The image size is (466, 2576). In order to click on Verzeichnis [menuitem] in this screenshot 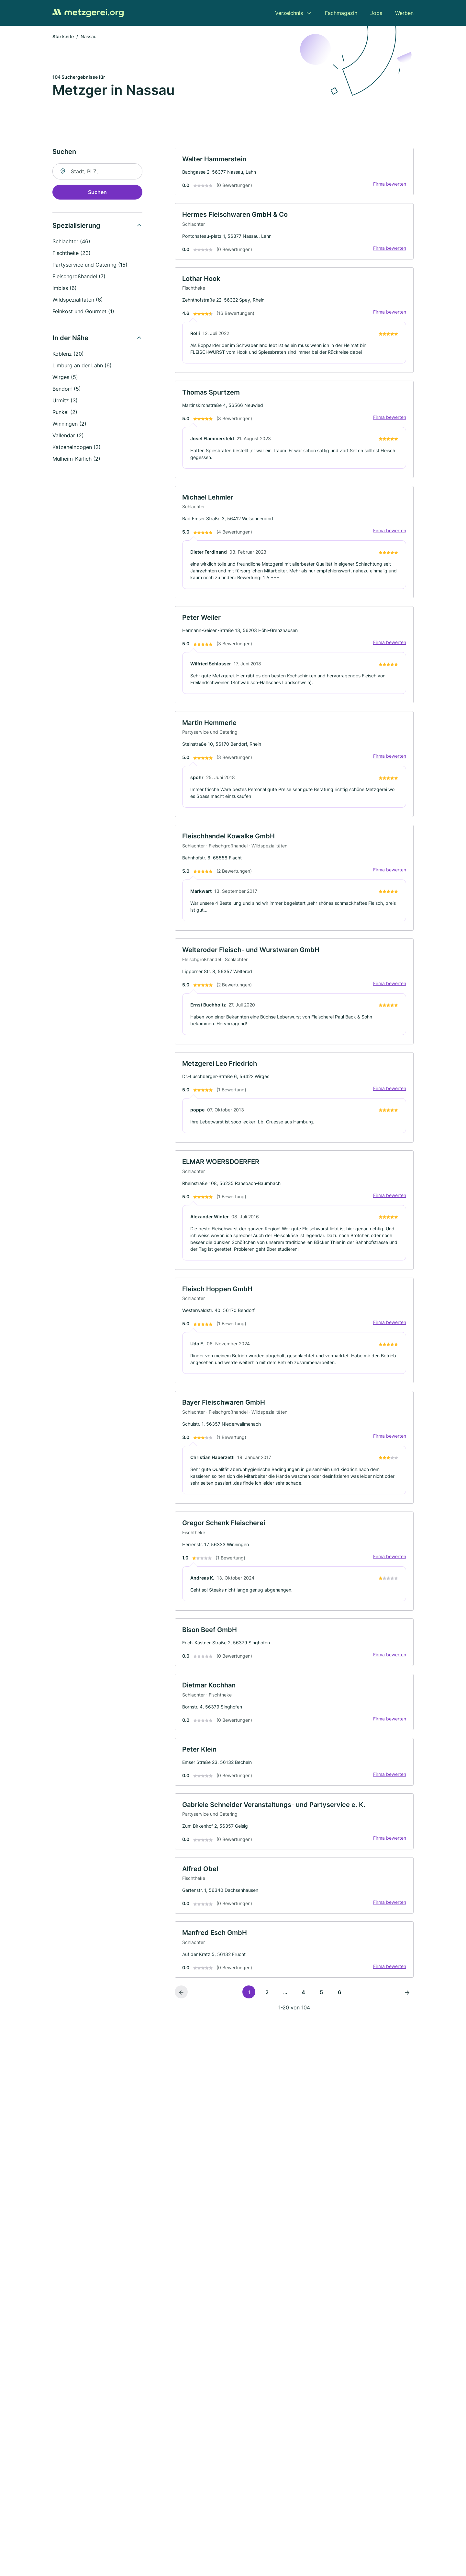, I will do `click(289, 13)`.